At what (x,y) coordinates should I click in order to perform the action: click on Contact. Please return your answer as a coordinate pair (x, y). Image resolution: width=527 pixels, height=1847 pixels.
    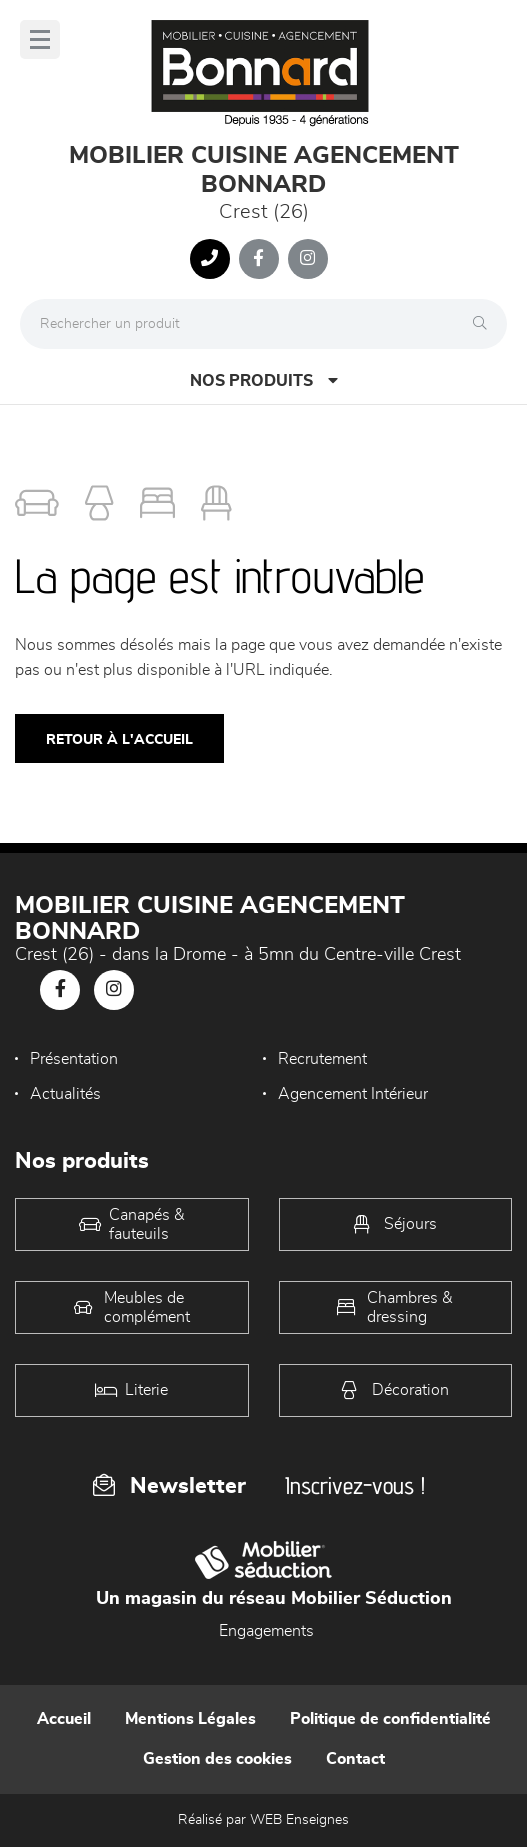
    Looking at the image, I should click on (355, 1759).